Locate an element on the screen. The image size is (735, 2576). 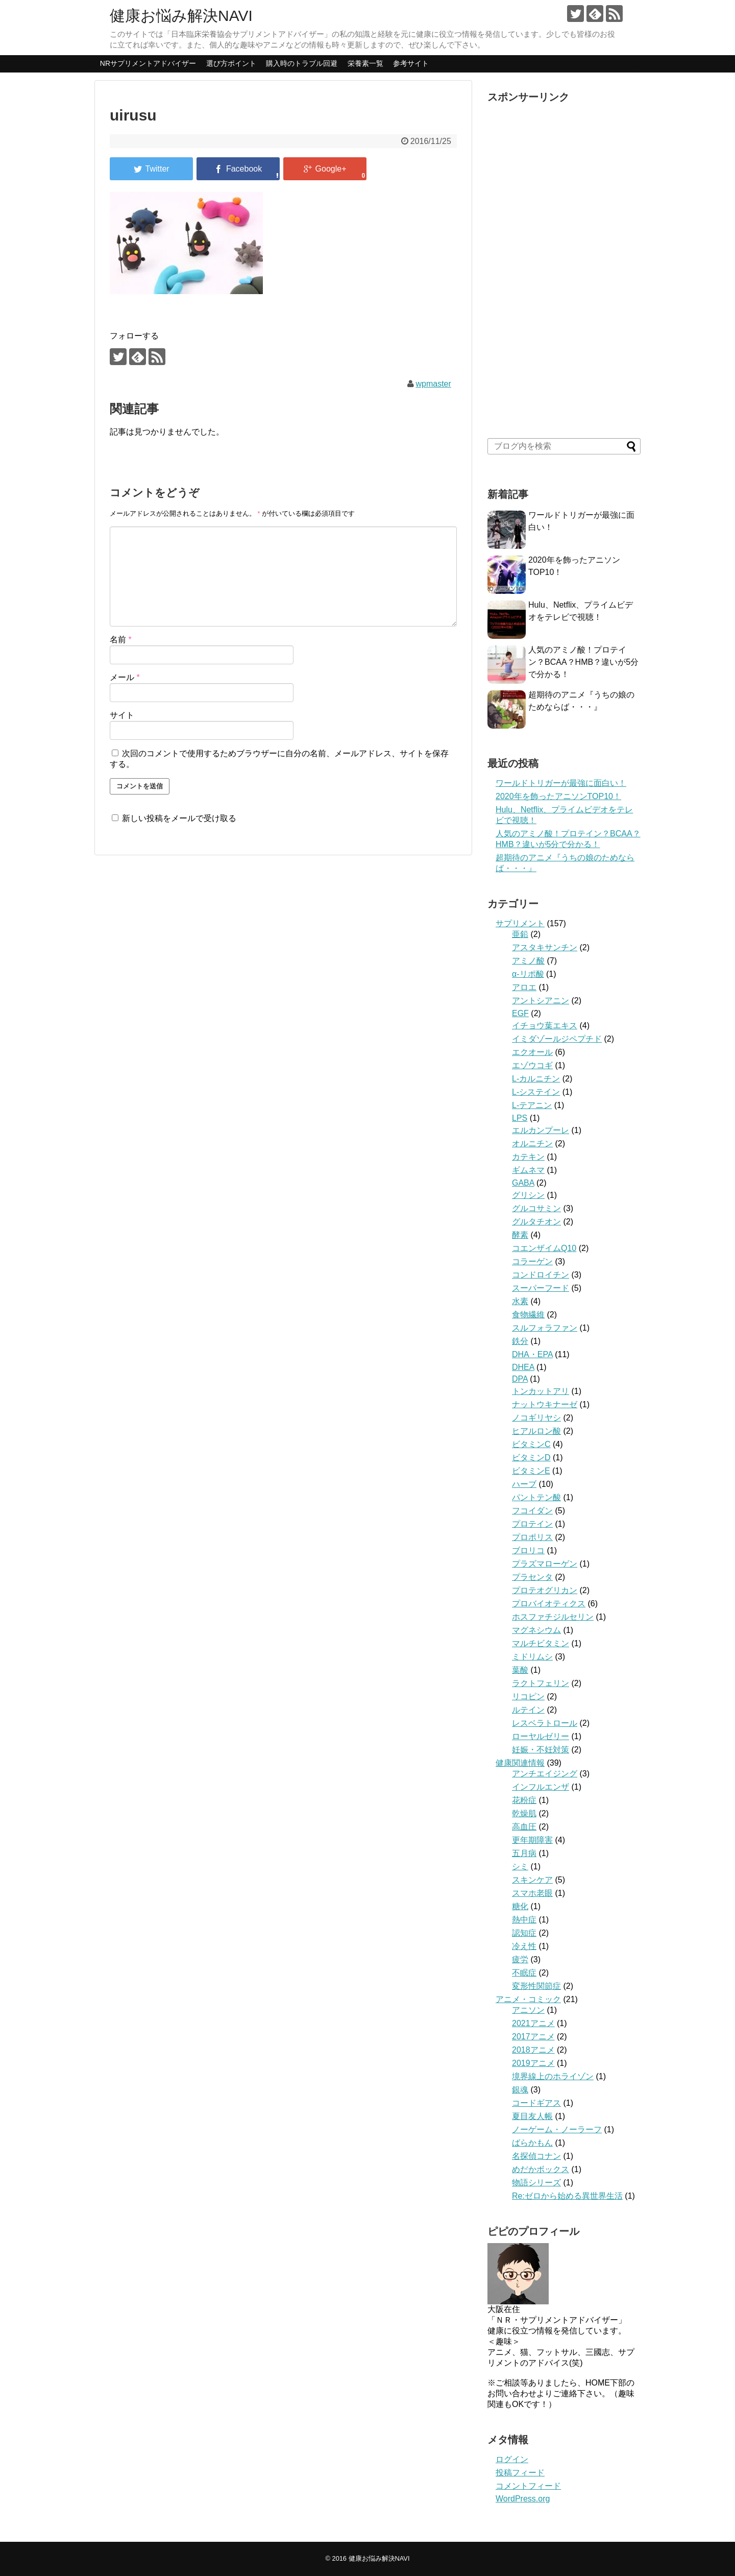
2019アニメ is located at coordinates (533, 2063).